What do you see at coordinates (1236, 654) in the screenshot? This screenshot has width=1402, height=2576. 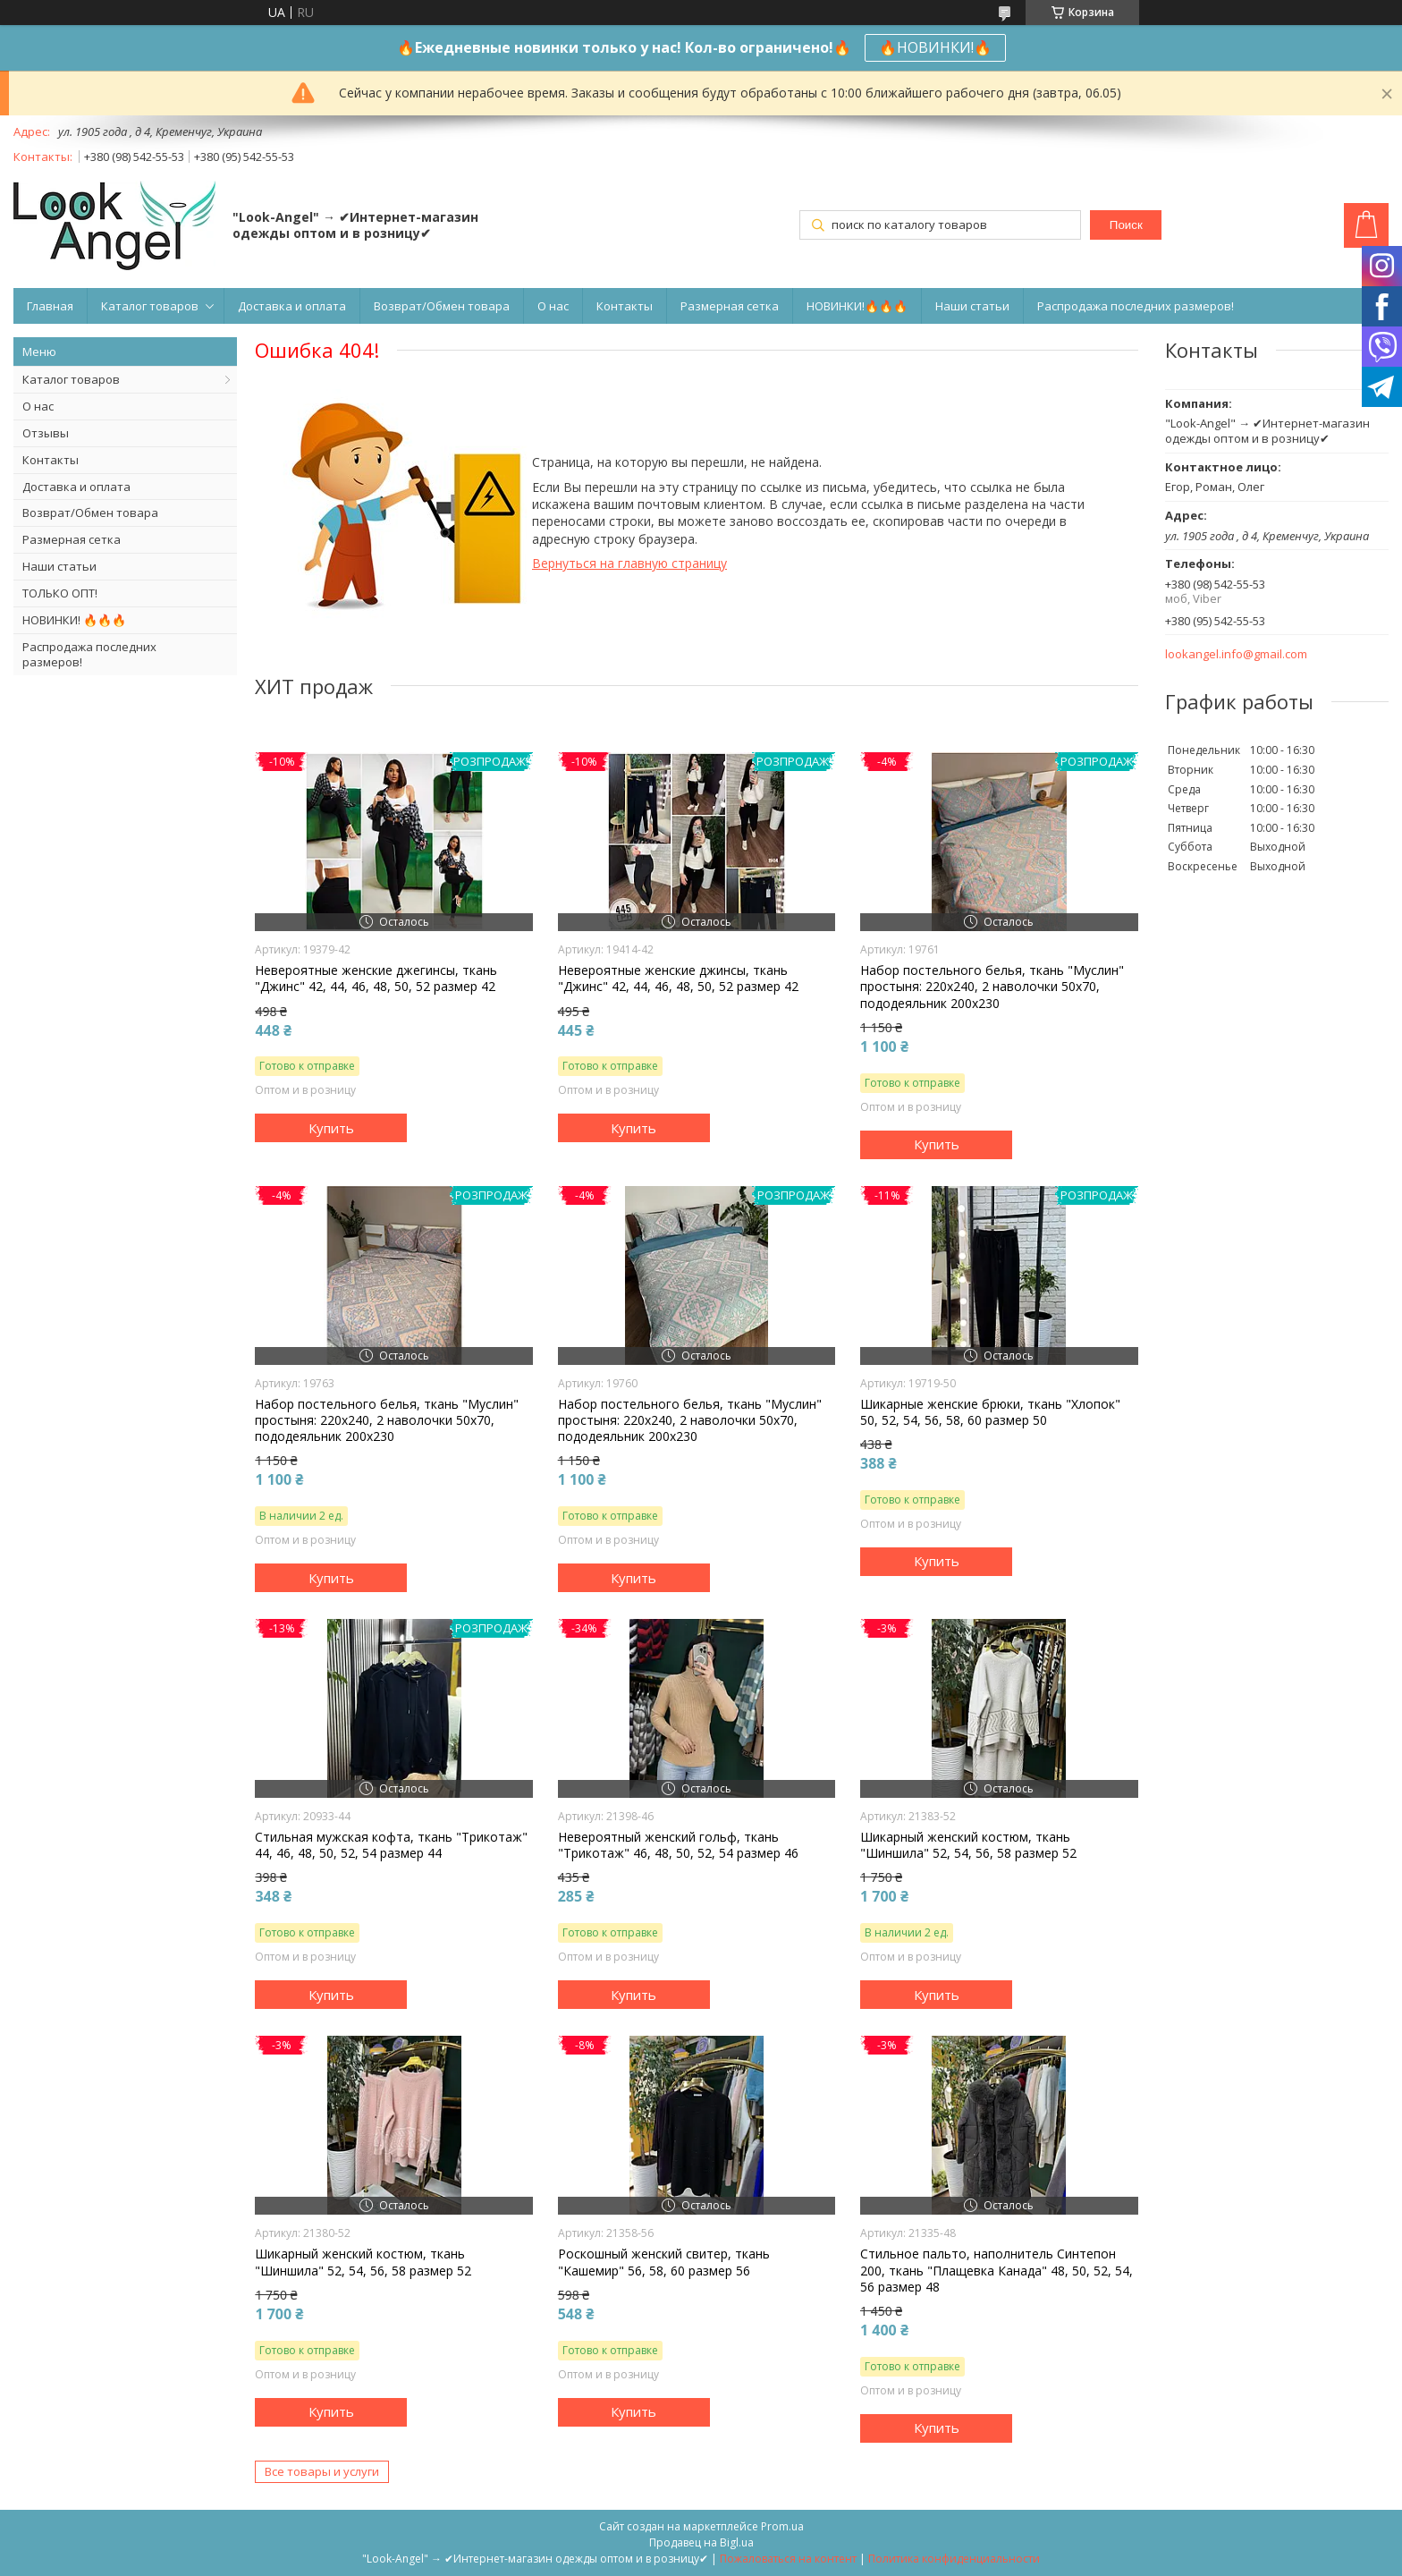 I see `lookangel.info@gmail.com` at bounding box center [1236, 654].